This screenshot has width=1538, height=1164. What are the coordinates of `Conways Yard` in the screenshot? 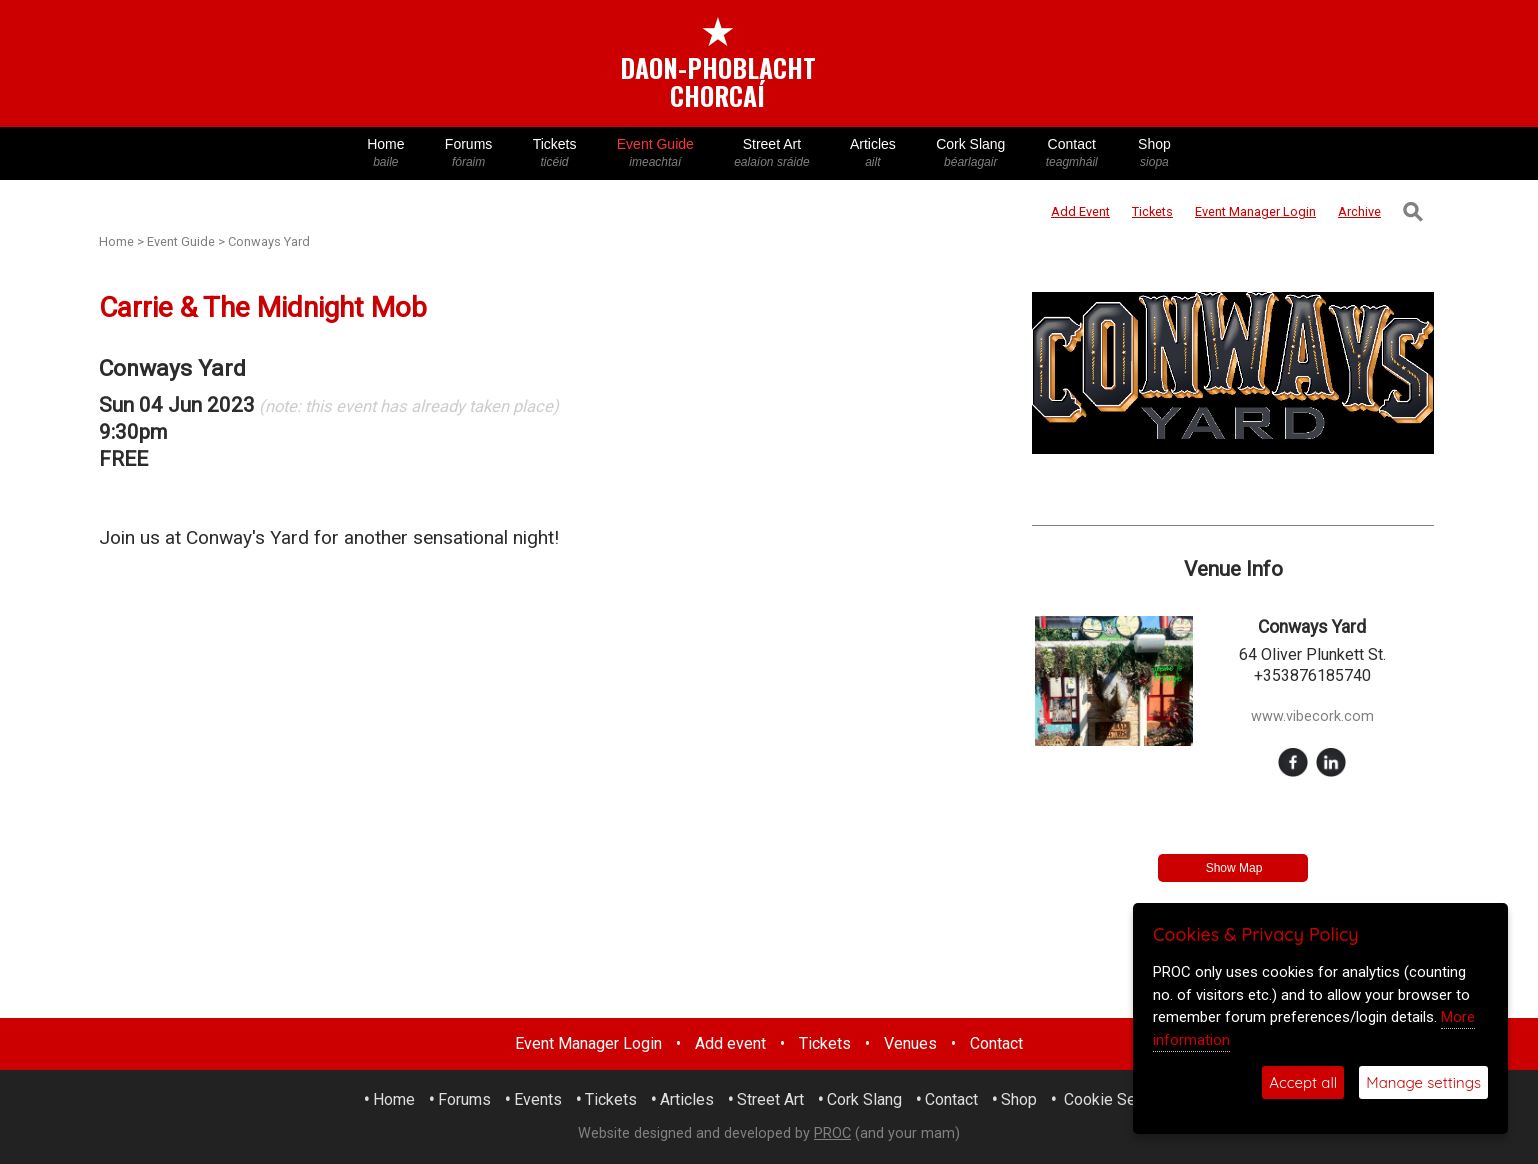 It's located at (269, 241).